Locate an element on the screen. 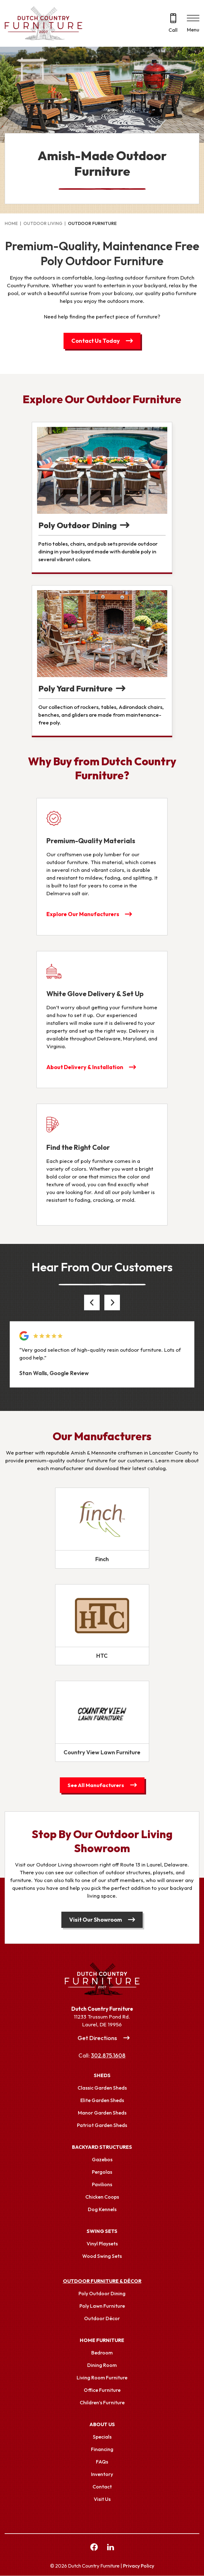  Get Directions is located at coordinates (97, 2038).